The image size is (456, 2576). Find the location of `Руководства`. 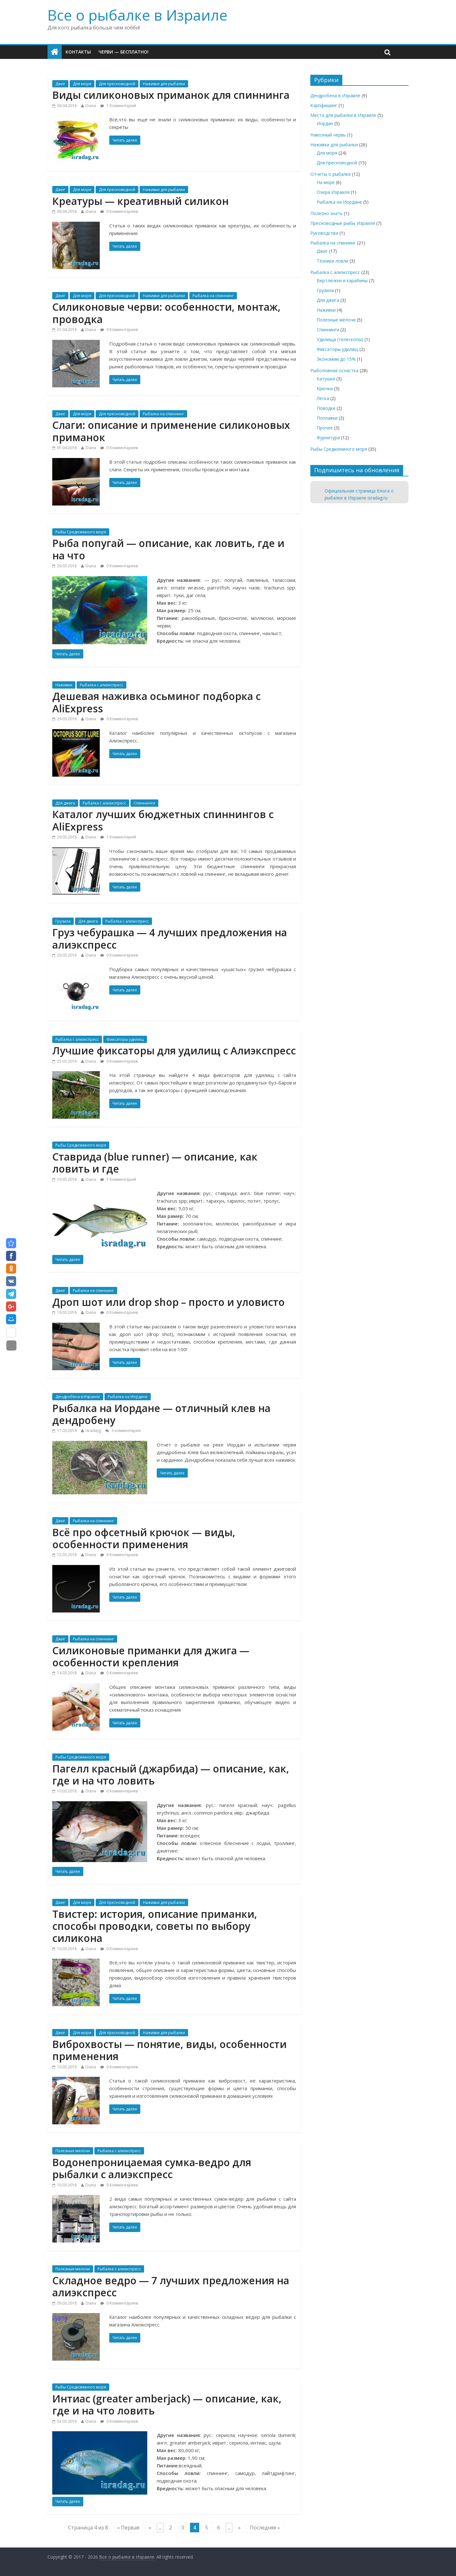

Руководства is located at coordinates (324, 233).